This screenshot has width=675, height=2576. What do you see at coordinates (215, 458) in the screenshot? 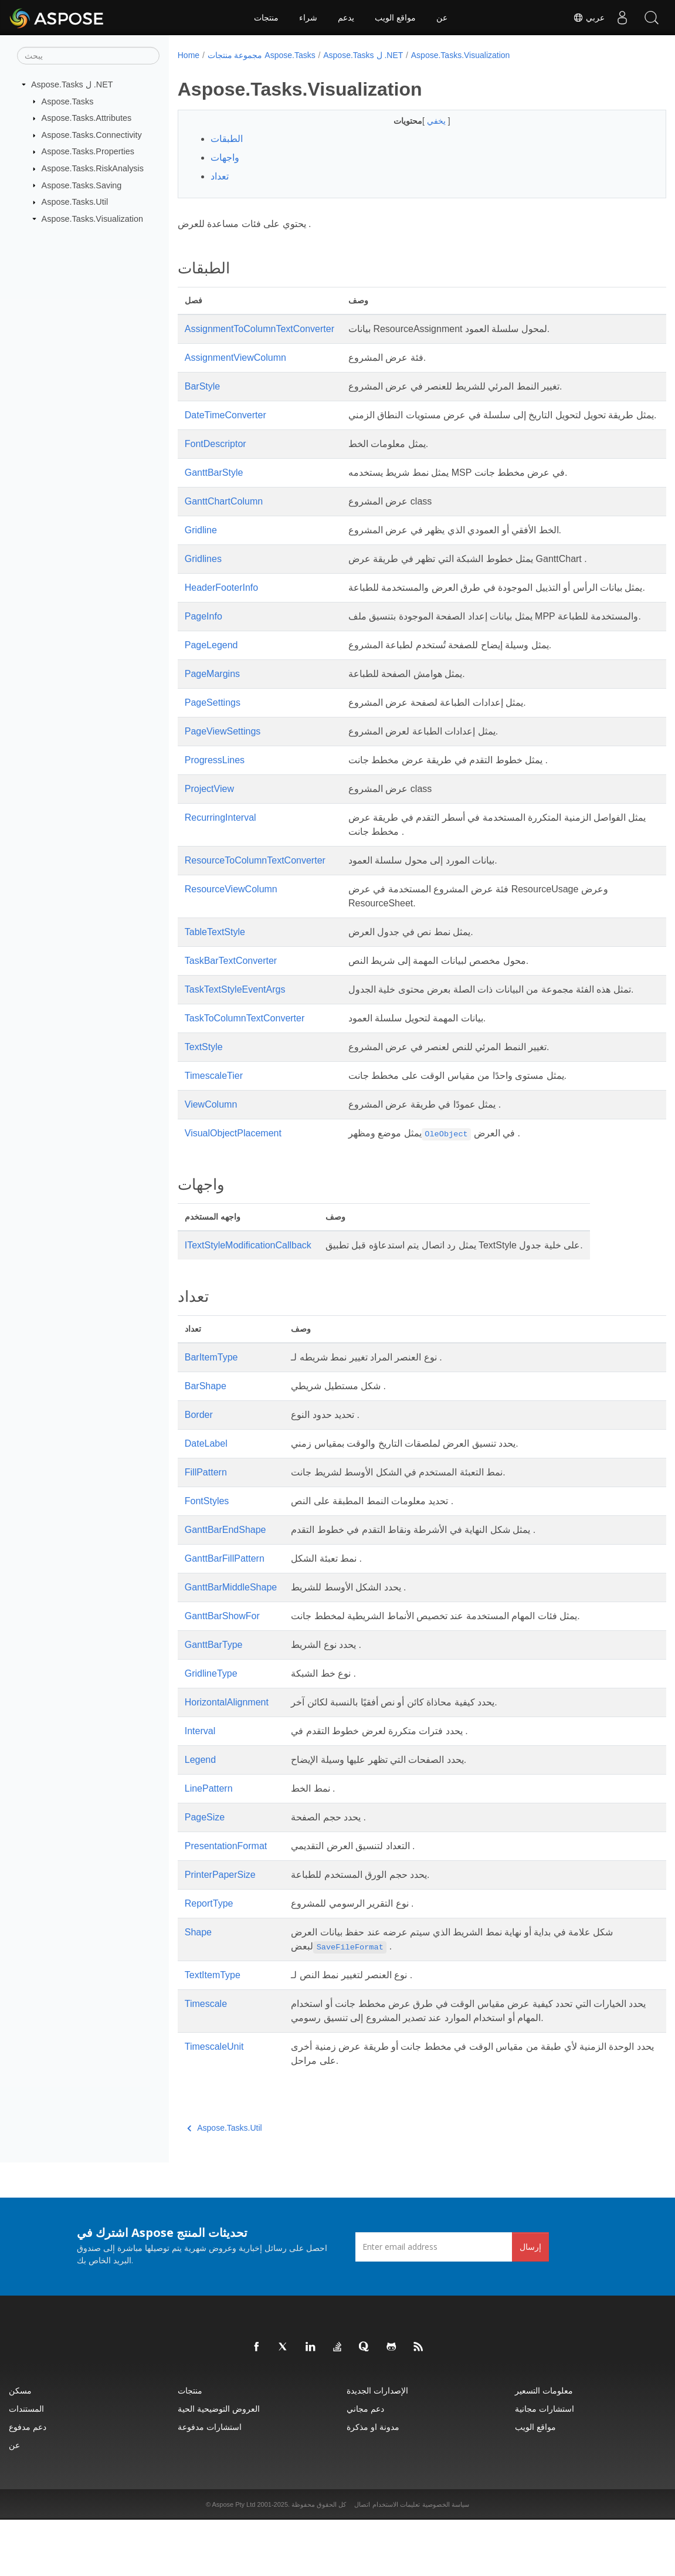
I see `FontDescriptor` at bounding box center [215, 458].